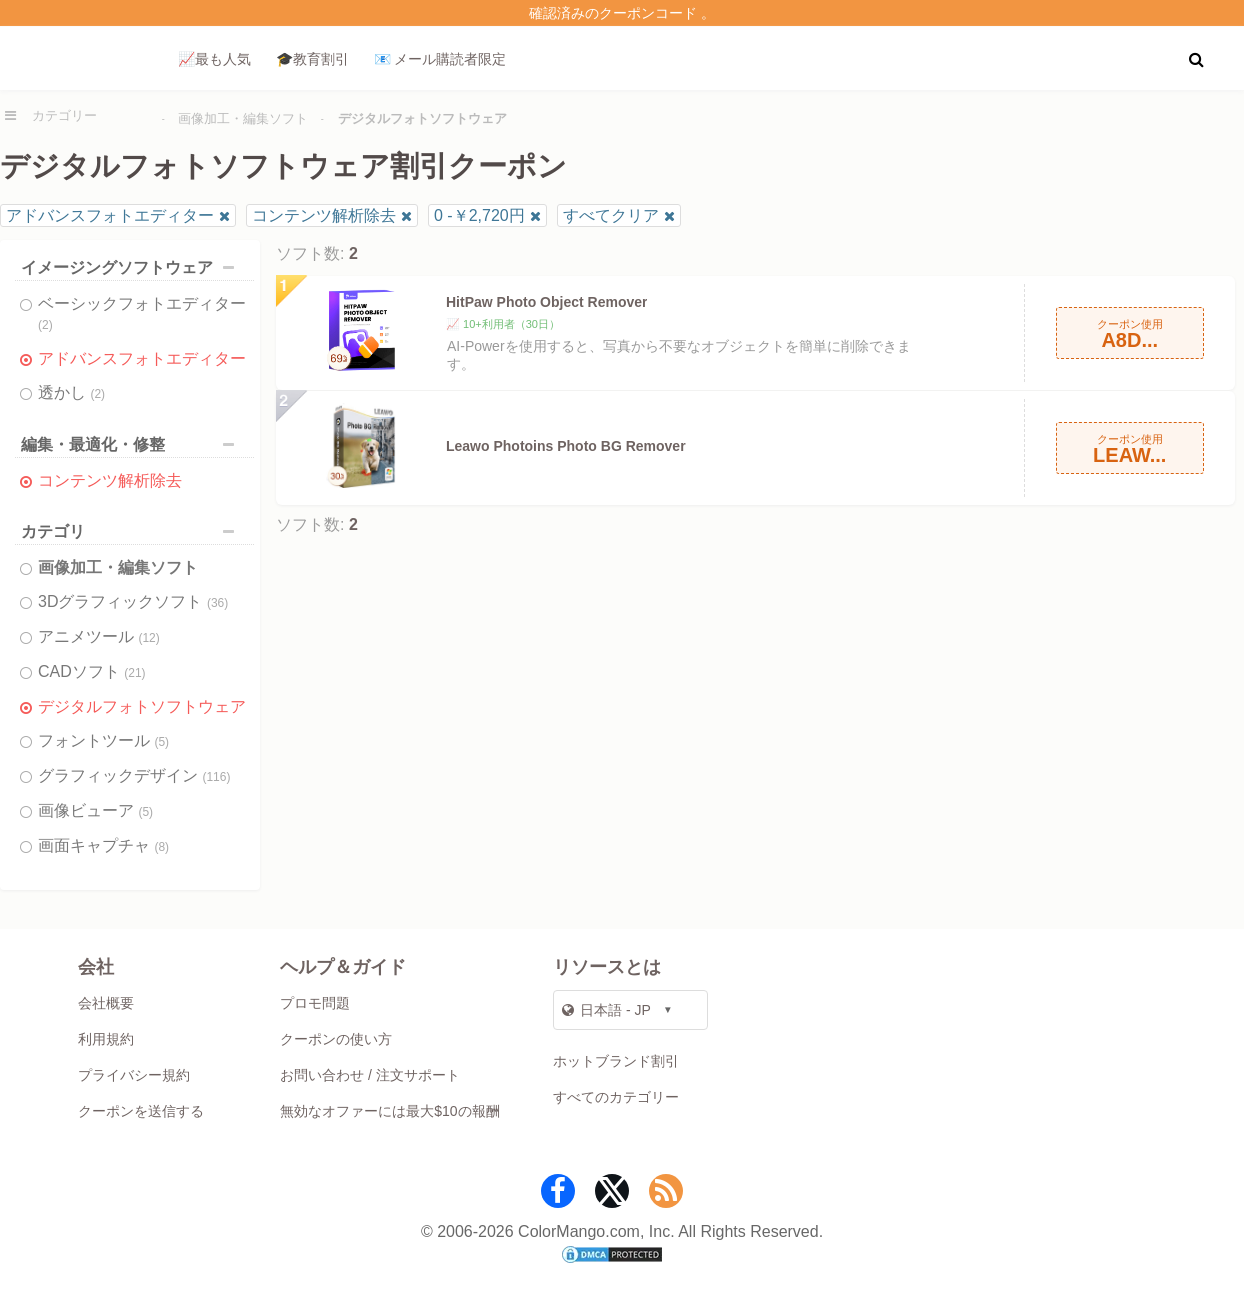 Image resolution: width=1244 pixels, height=1301 pixels. I want to click on ホットブランド割引, so click(616, 1061).